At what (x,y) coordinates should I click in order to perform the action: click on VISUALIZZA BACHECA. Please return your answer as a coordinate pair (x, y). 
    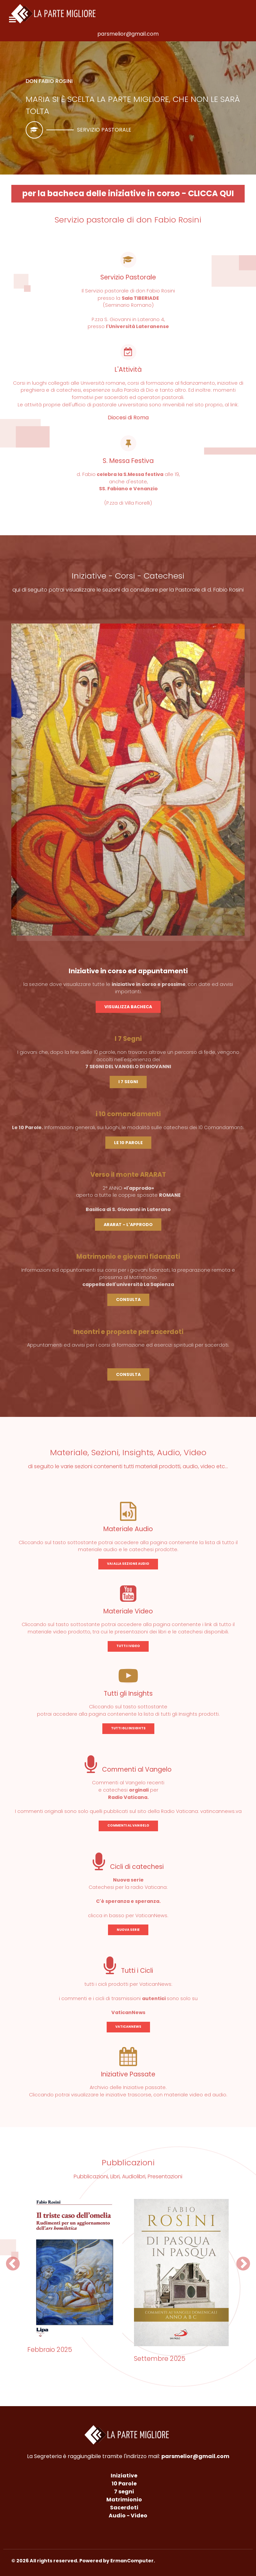
    Looking at the image, I should click on (128, 1007).